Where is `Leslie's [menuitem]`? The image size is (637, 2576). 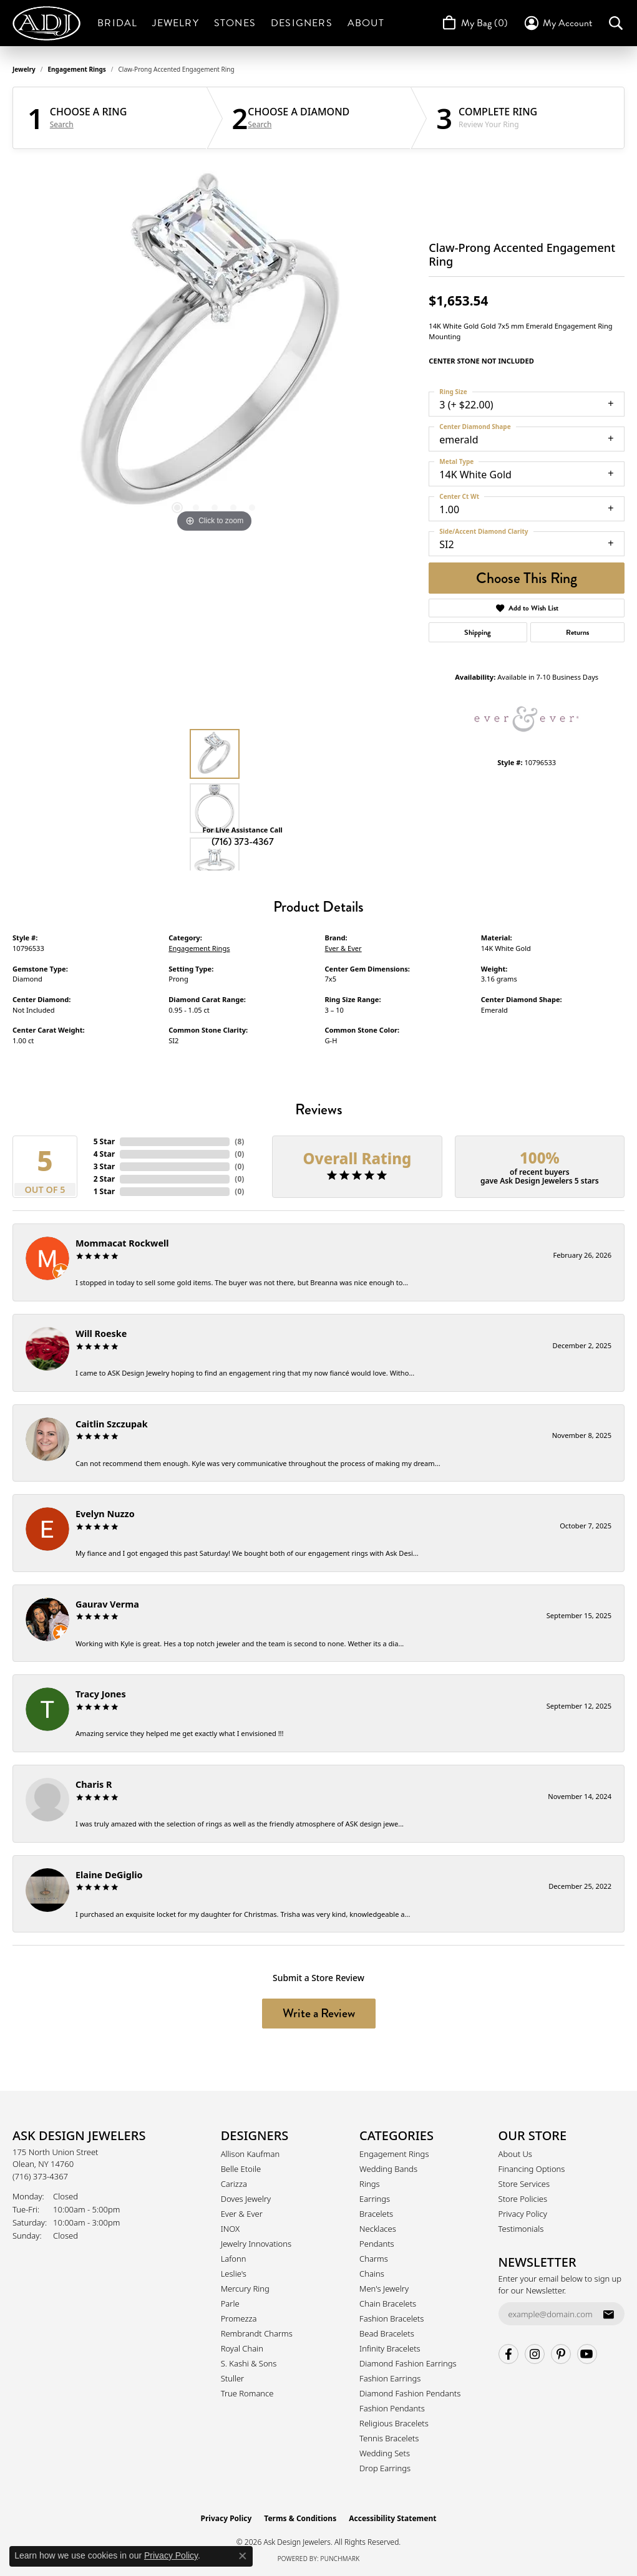 Leslie's [menuitem] is located at coordinates (233, 2273).